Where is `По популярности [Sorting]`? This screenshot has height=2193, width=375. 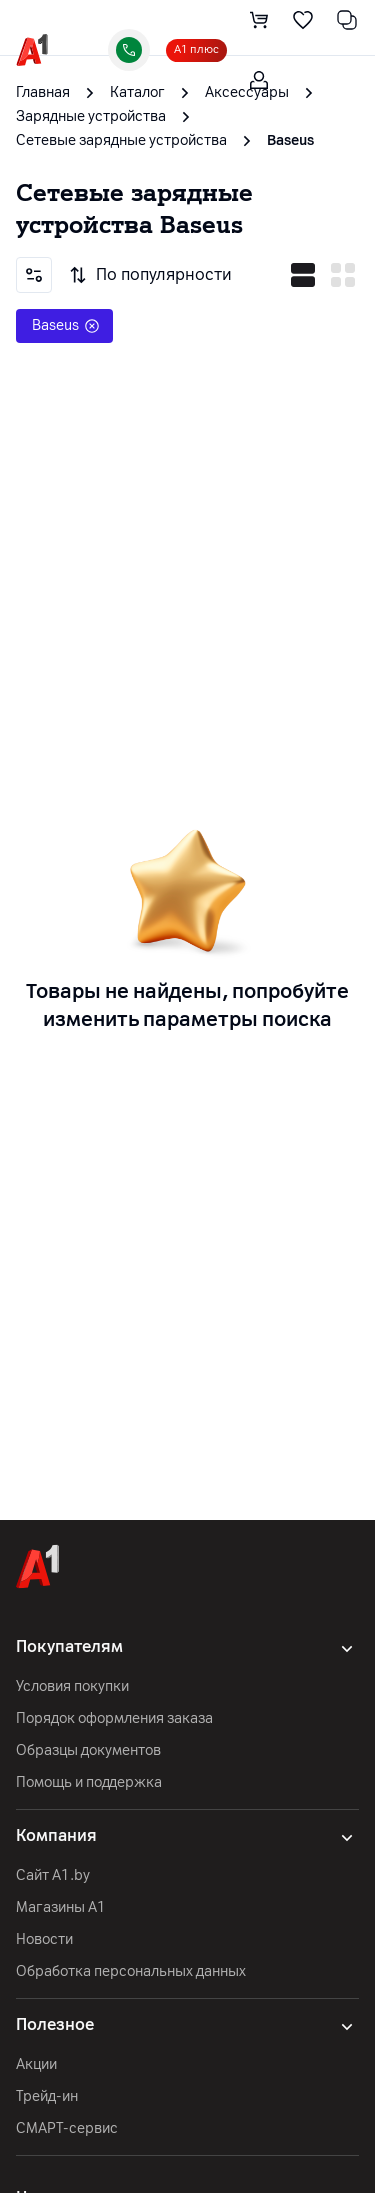
По популярности [Sorting] is located at coordinates (150, 275).